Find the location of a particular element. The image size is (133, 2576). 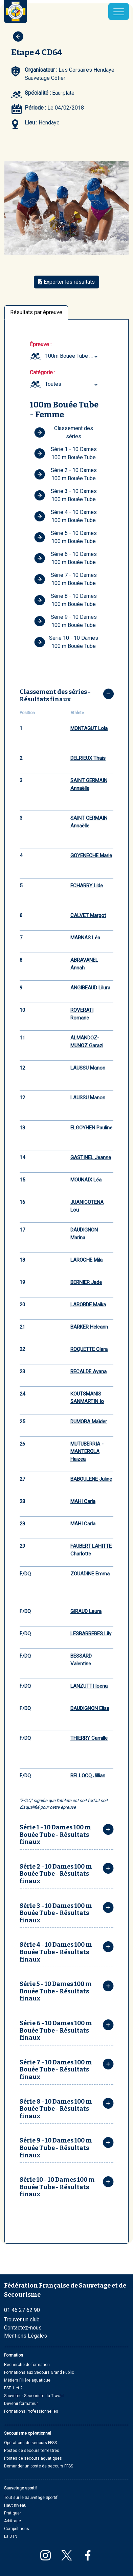

LABORDE Maika is located at coordinates (88, 1305).